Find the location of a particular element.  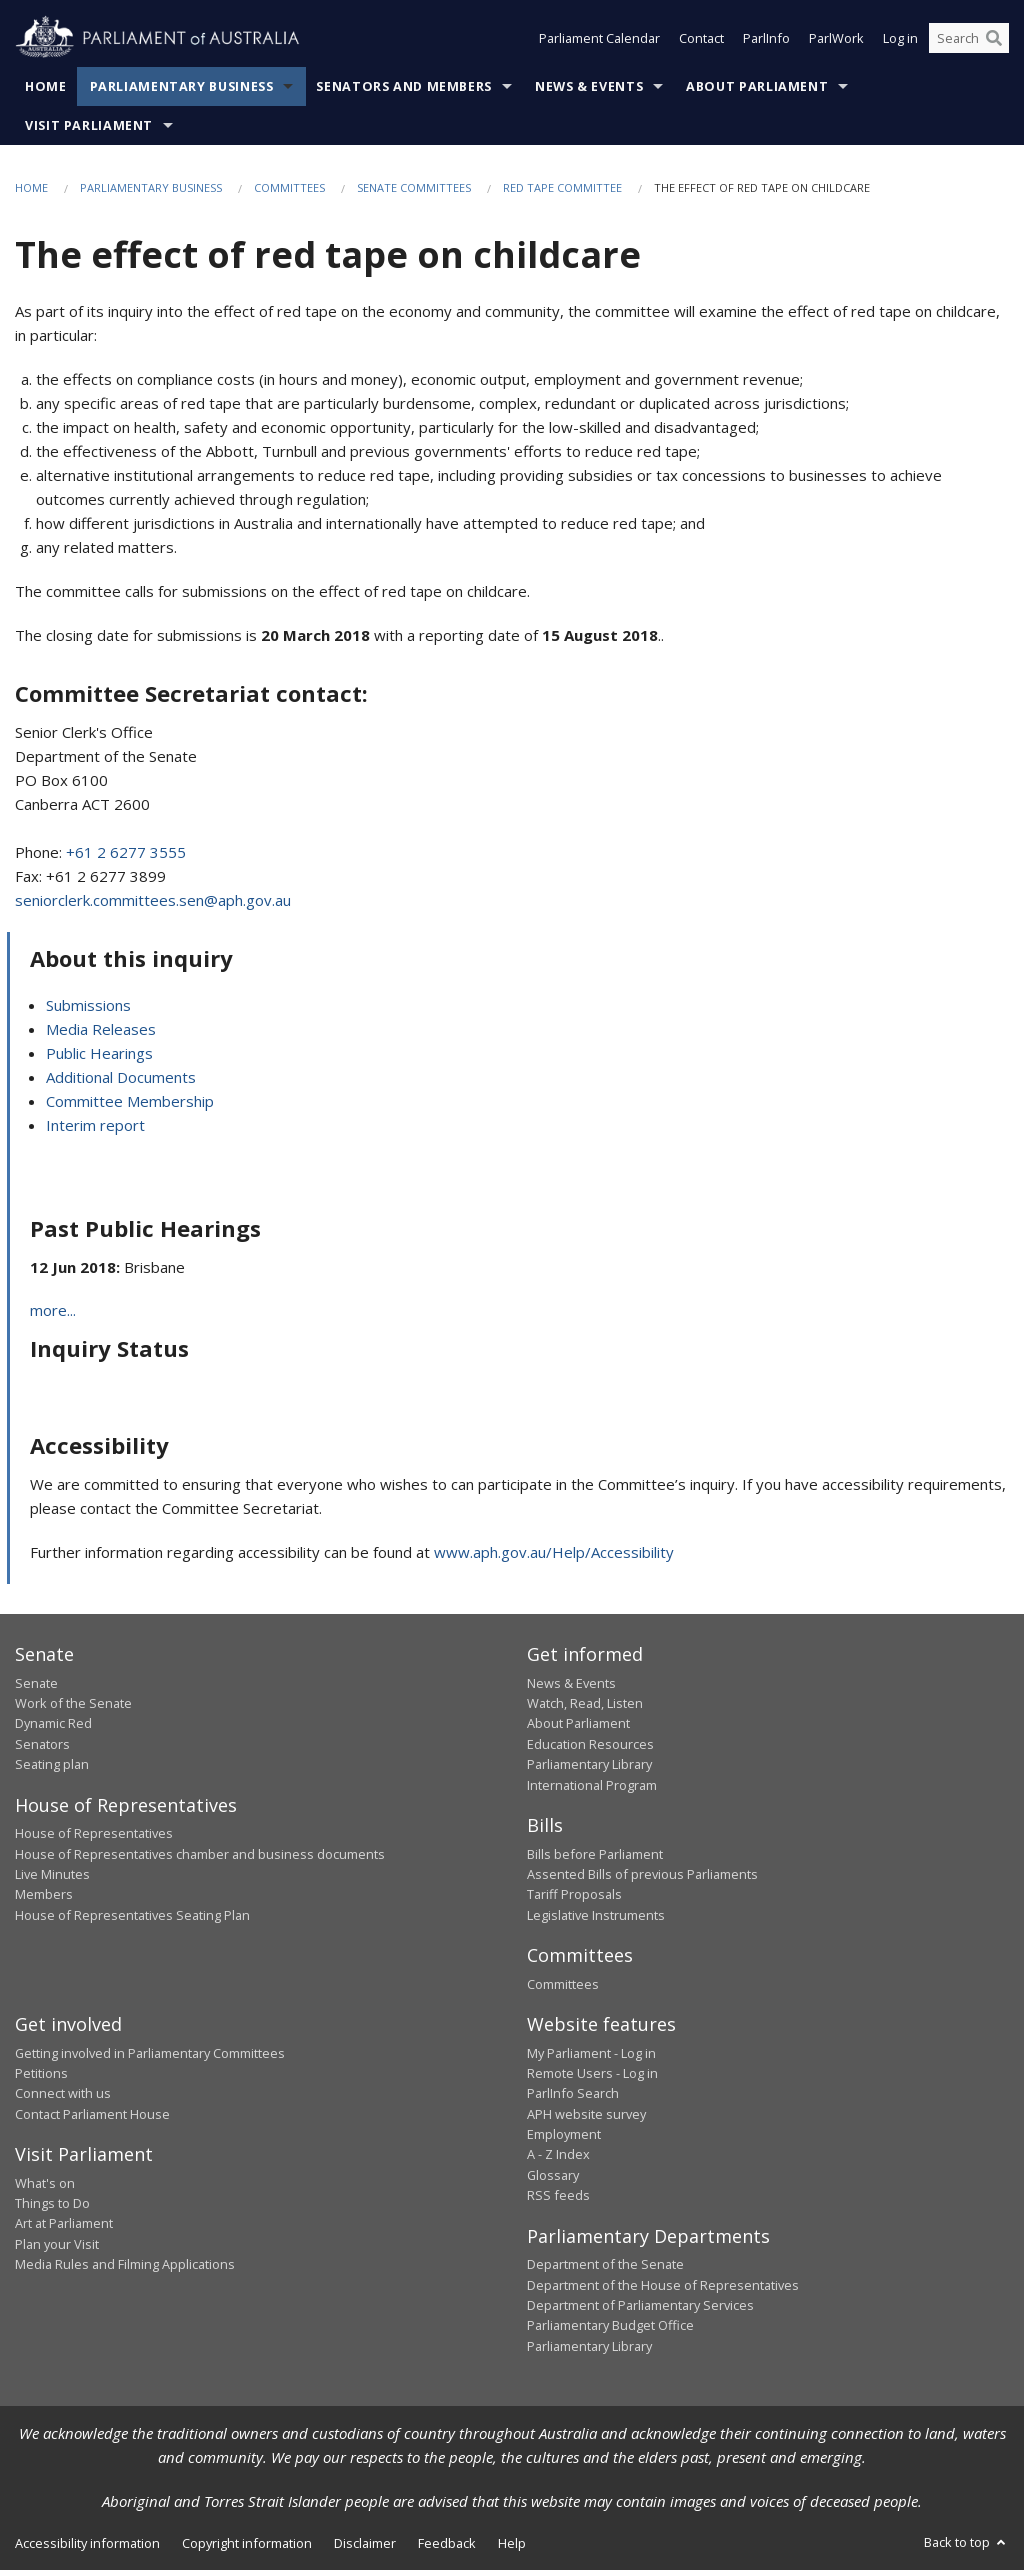

Senate Committees is located at coordinates (414, 187).